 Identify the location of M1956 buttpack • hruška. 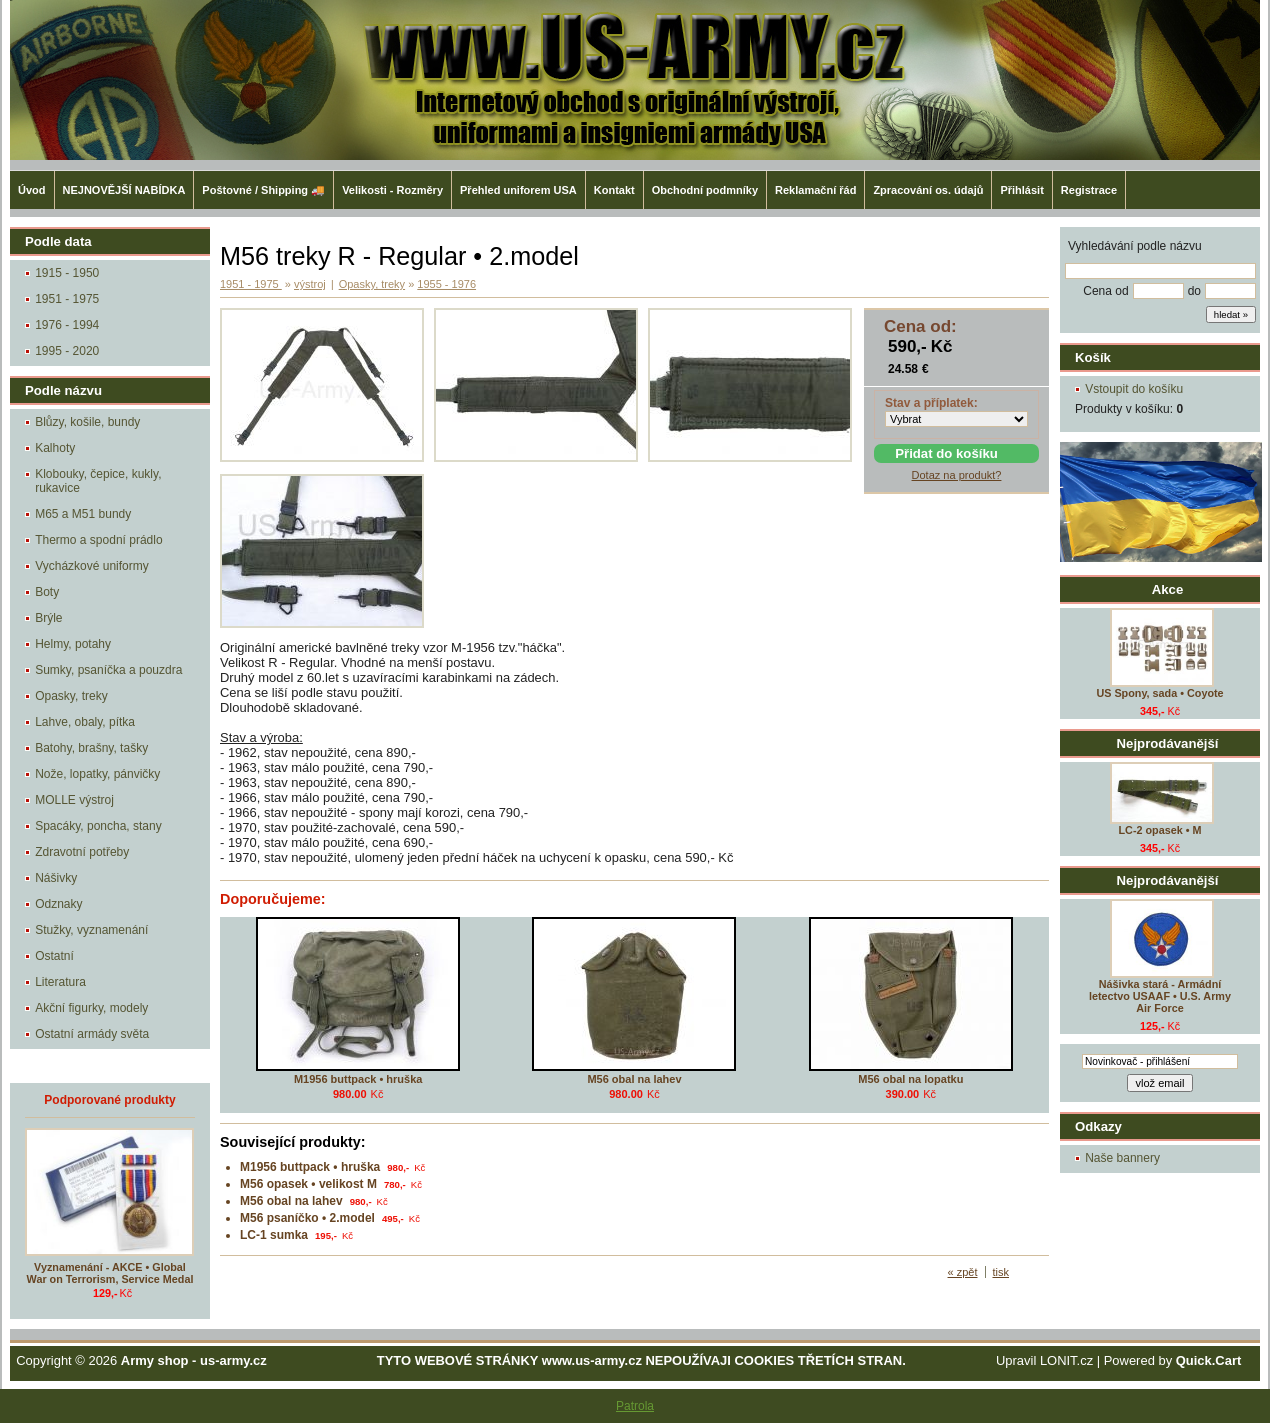
(358, 1079).